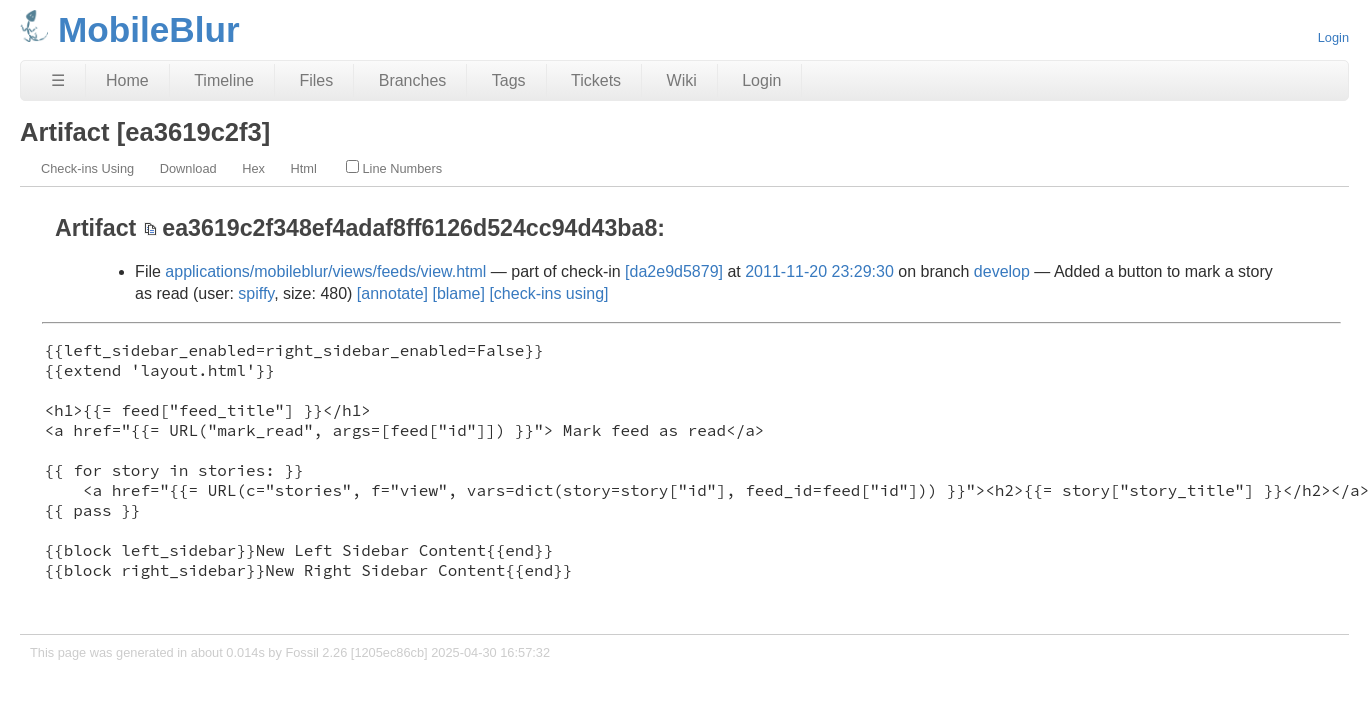 Image resolution: width=1369 pixels, height=720 pixels. I want to click on applications/mobileblur/views/feeds/view.html, so click(325, 271).